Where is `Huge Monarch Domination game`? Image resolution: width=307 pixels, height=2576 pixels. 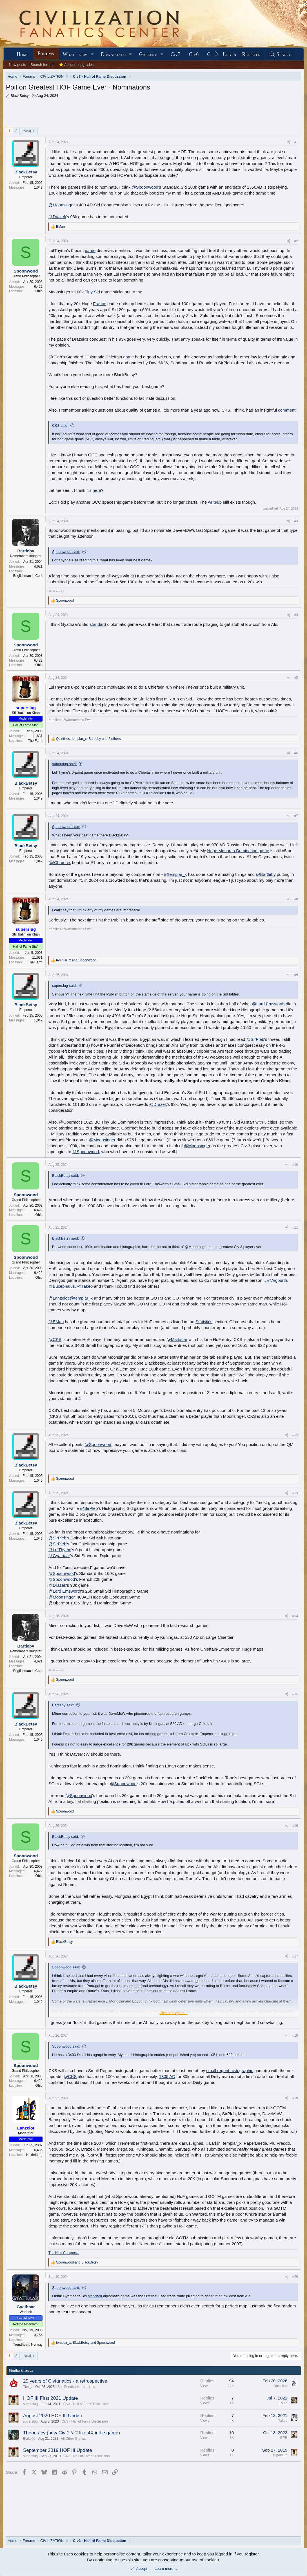 Huge Monarch Domination game is located at coordinates (238, 850).